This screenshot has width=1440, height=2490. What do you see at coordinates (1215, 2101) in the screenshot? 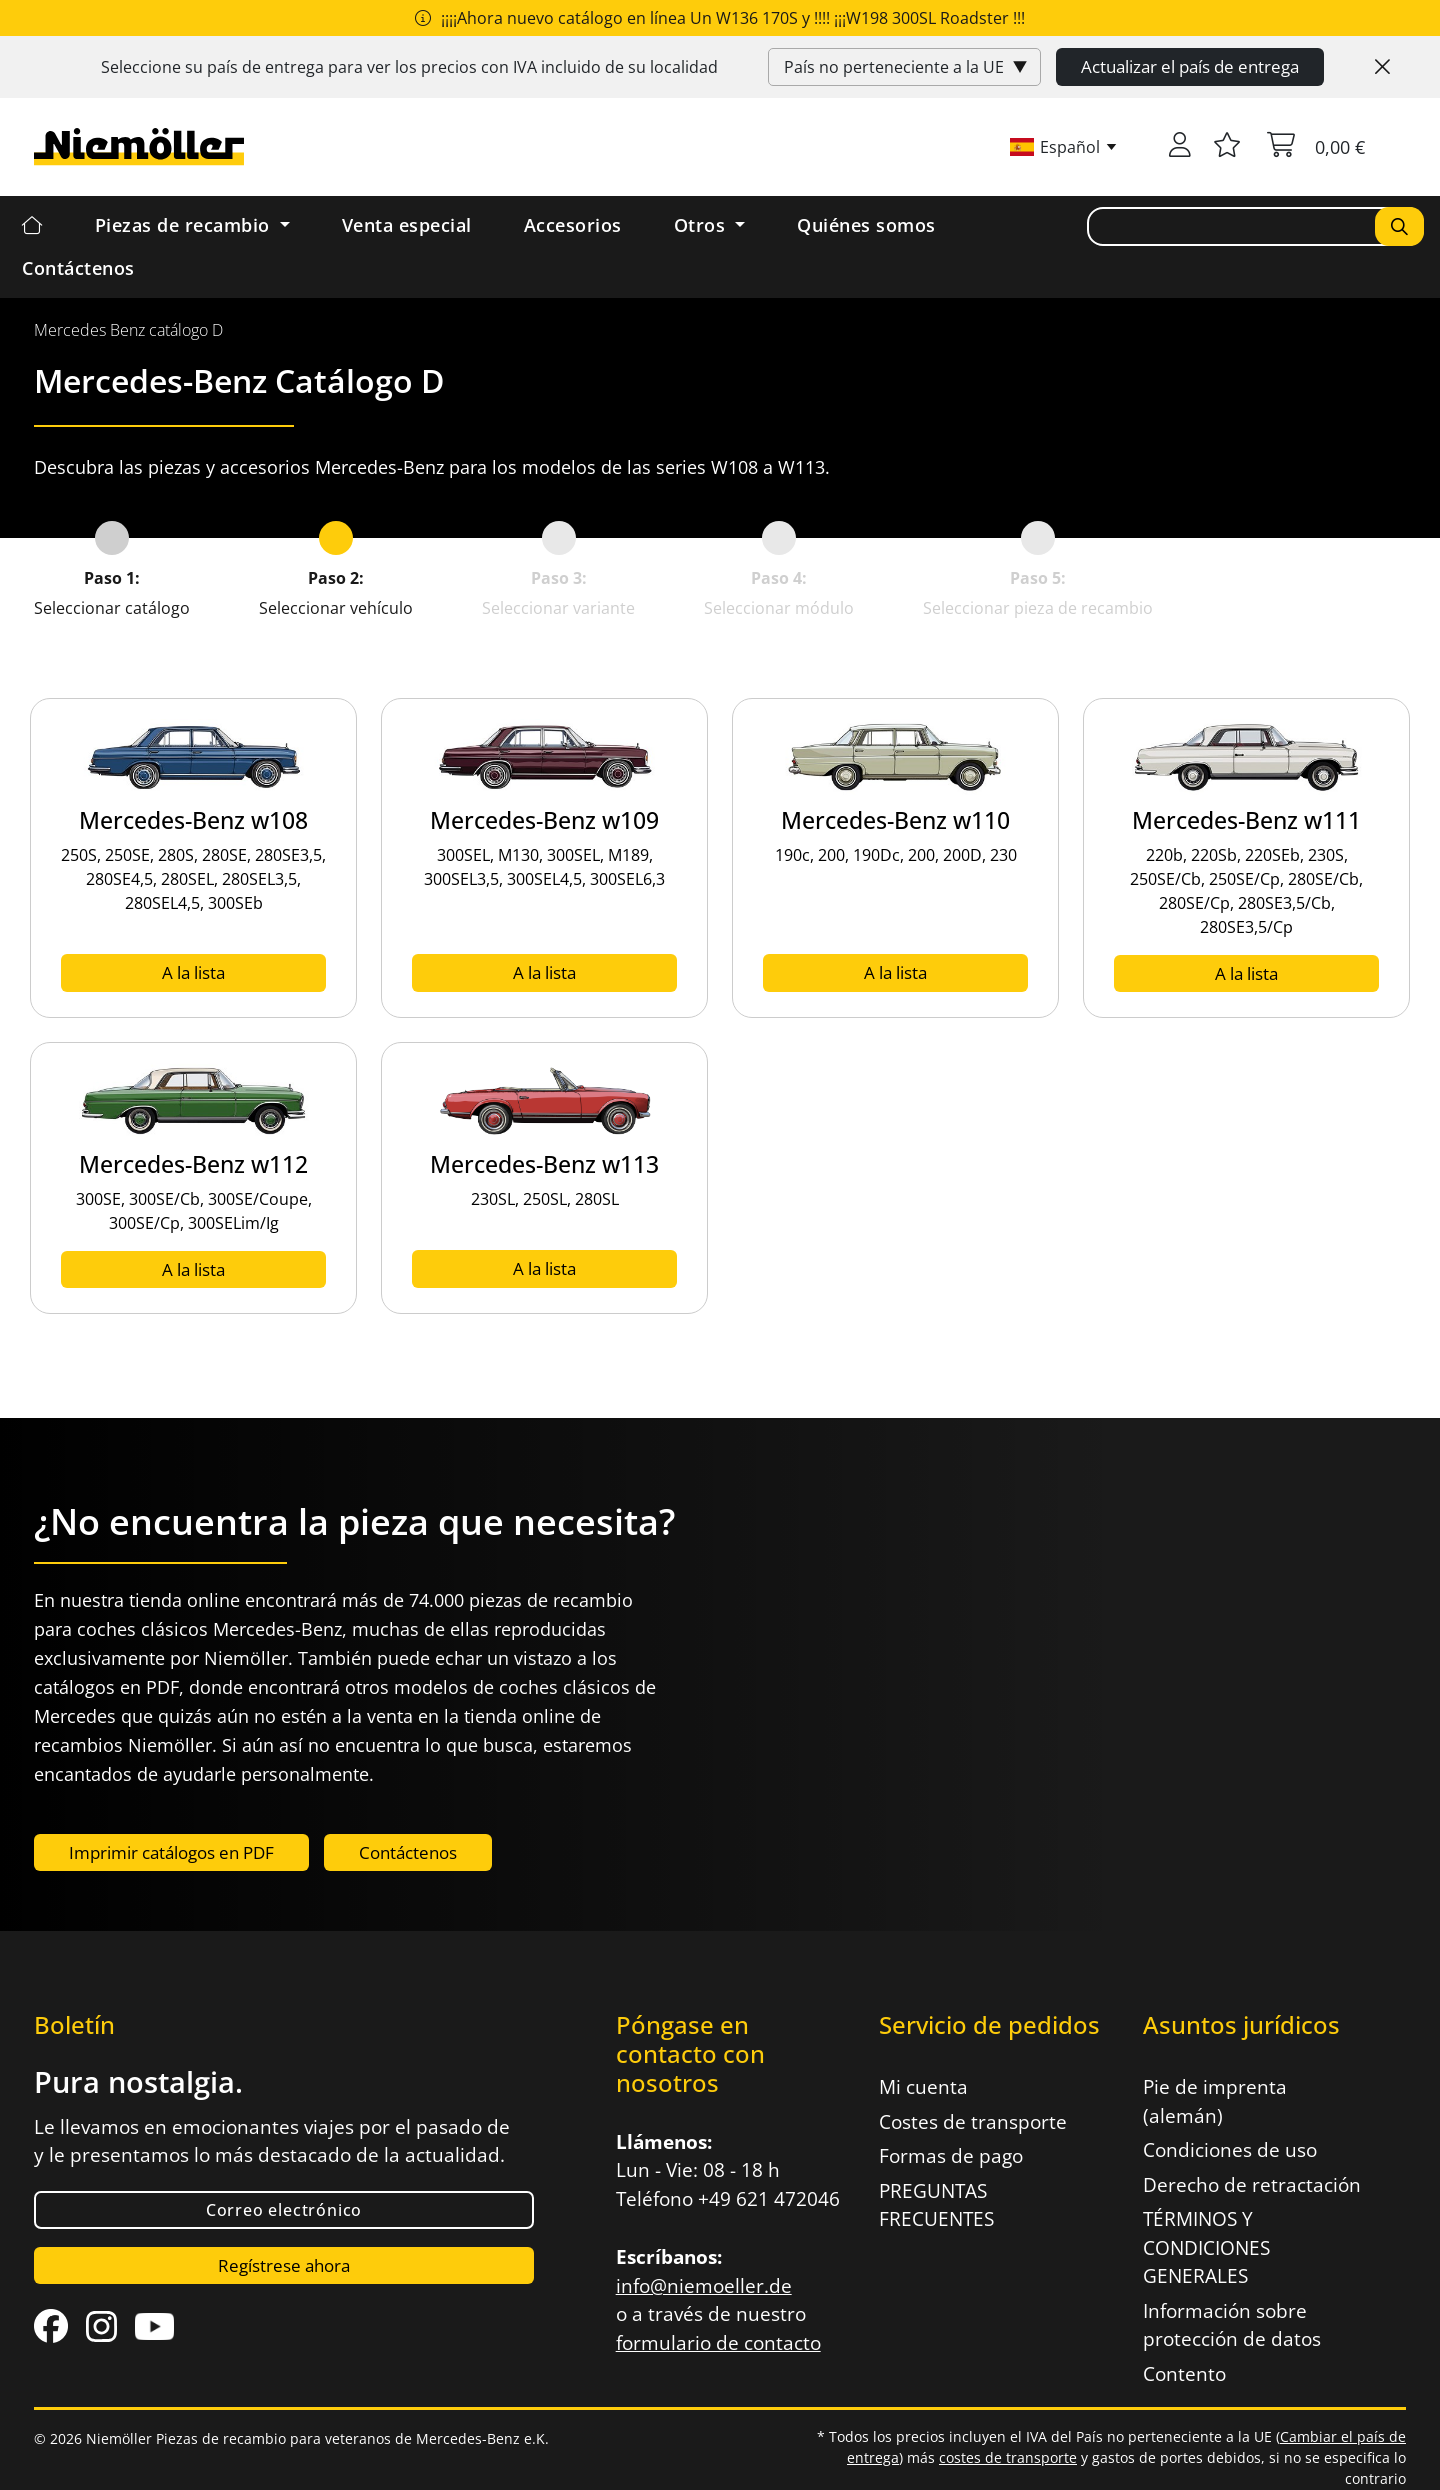
I see `Pie de imprenta (alemán)` at bounding box center [1215, 2101].